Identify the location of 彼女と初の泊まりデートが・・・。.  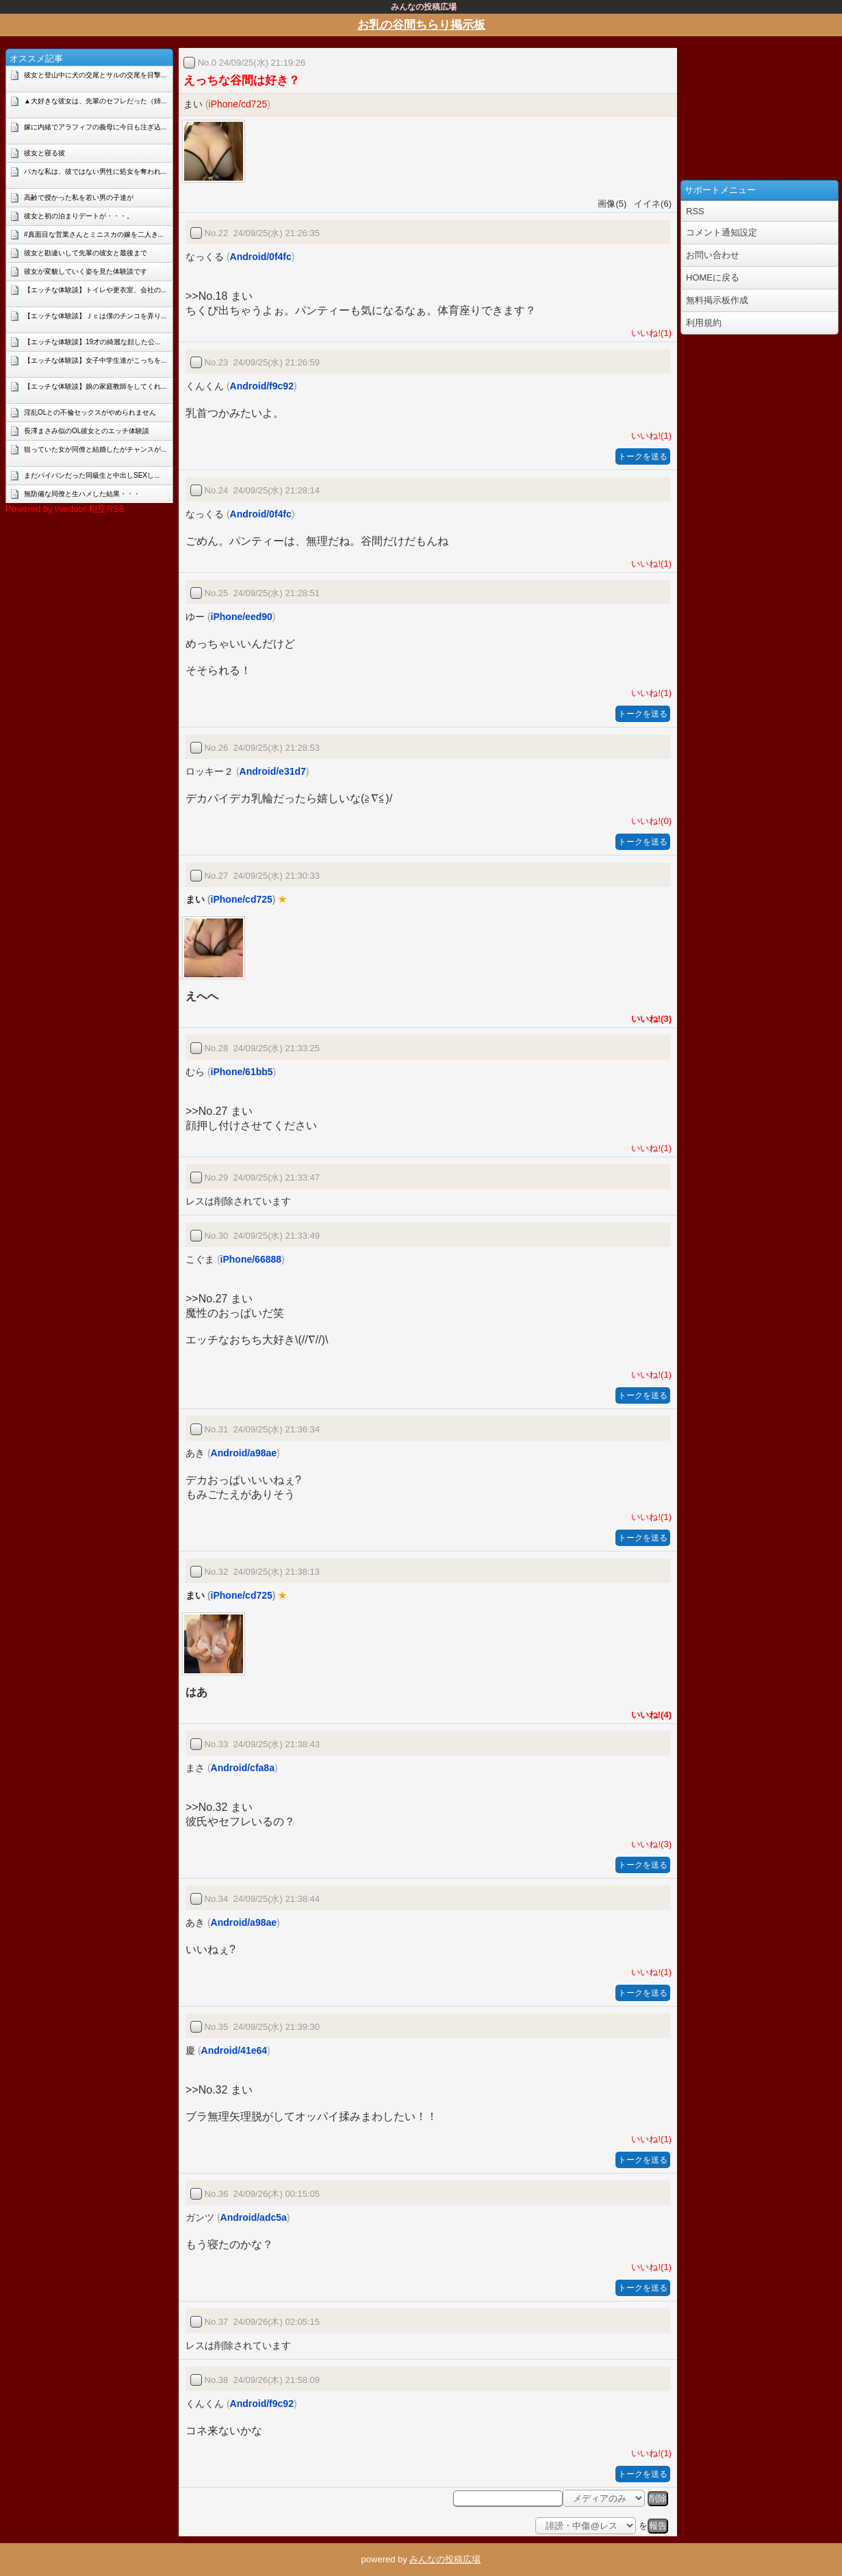
(78, 216).